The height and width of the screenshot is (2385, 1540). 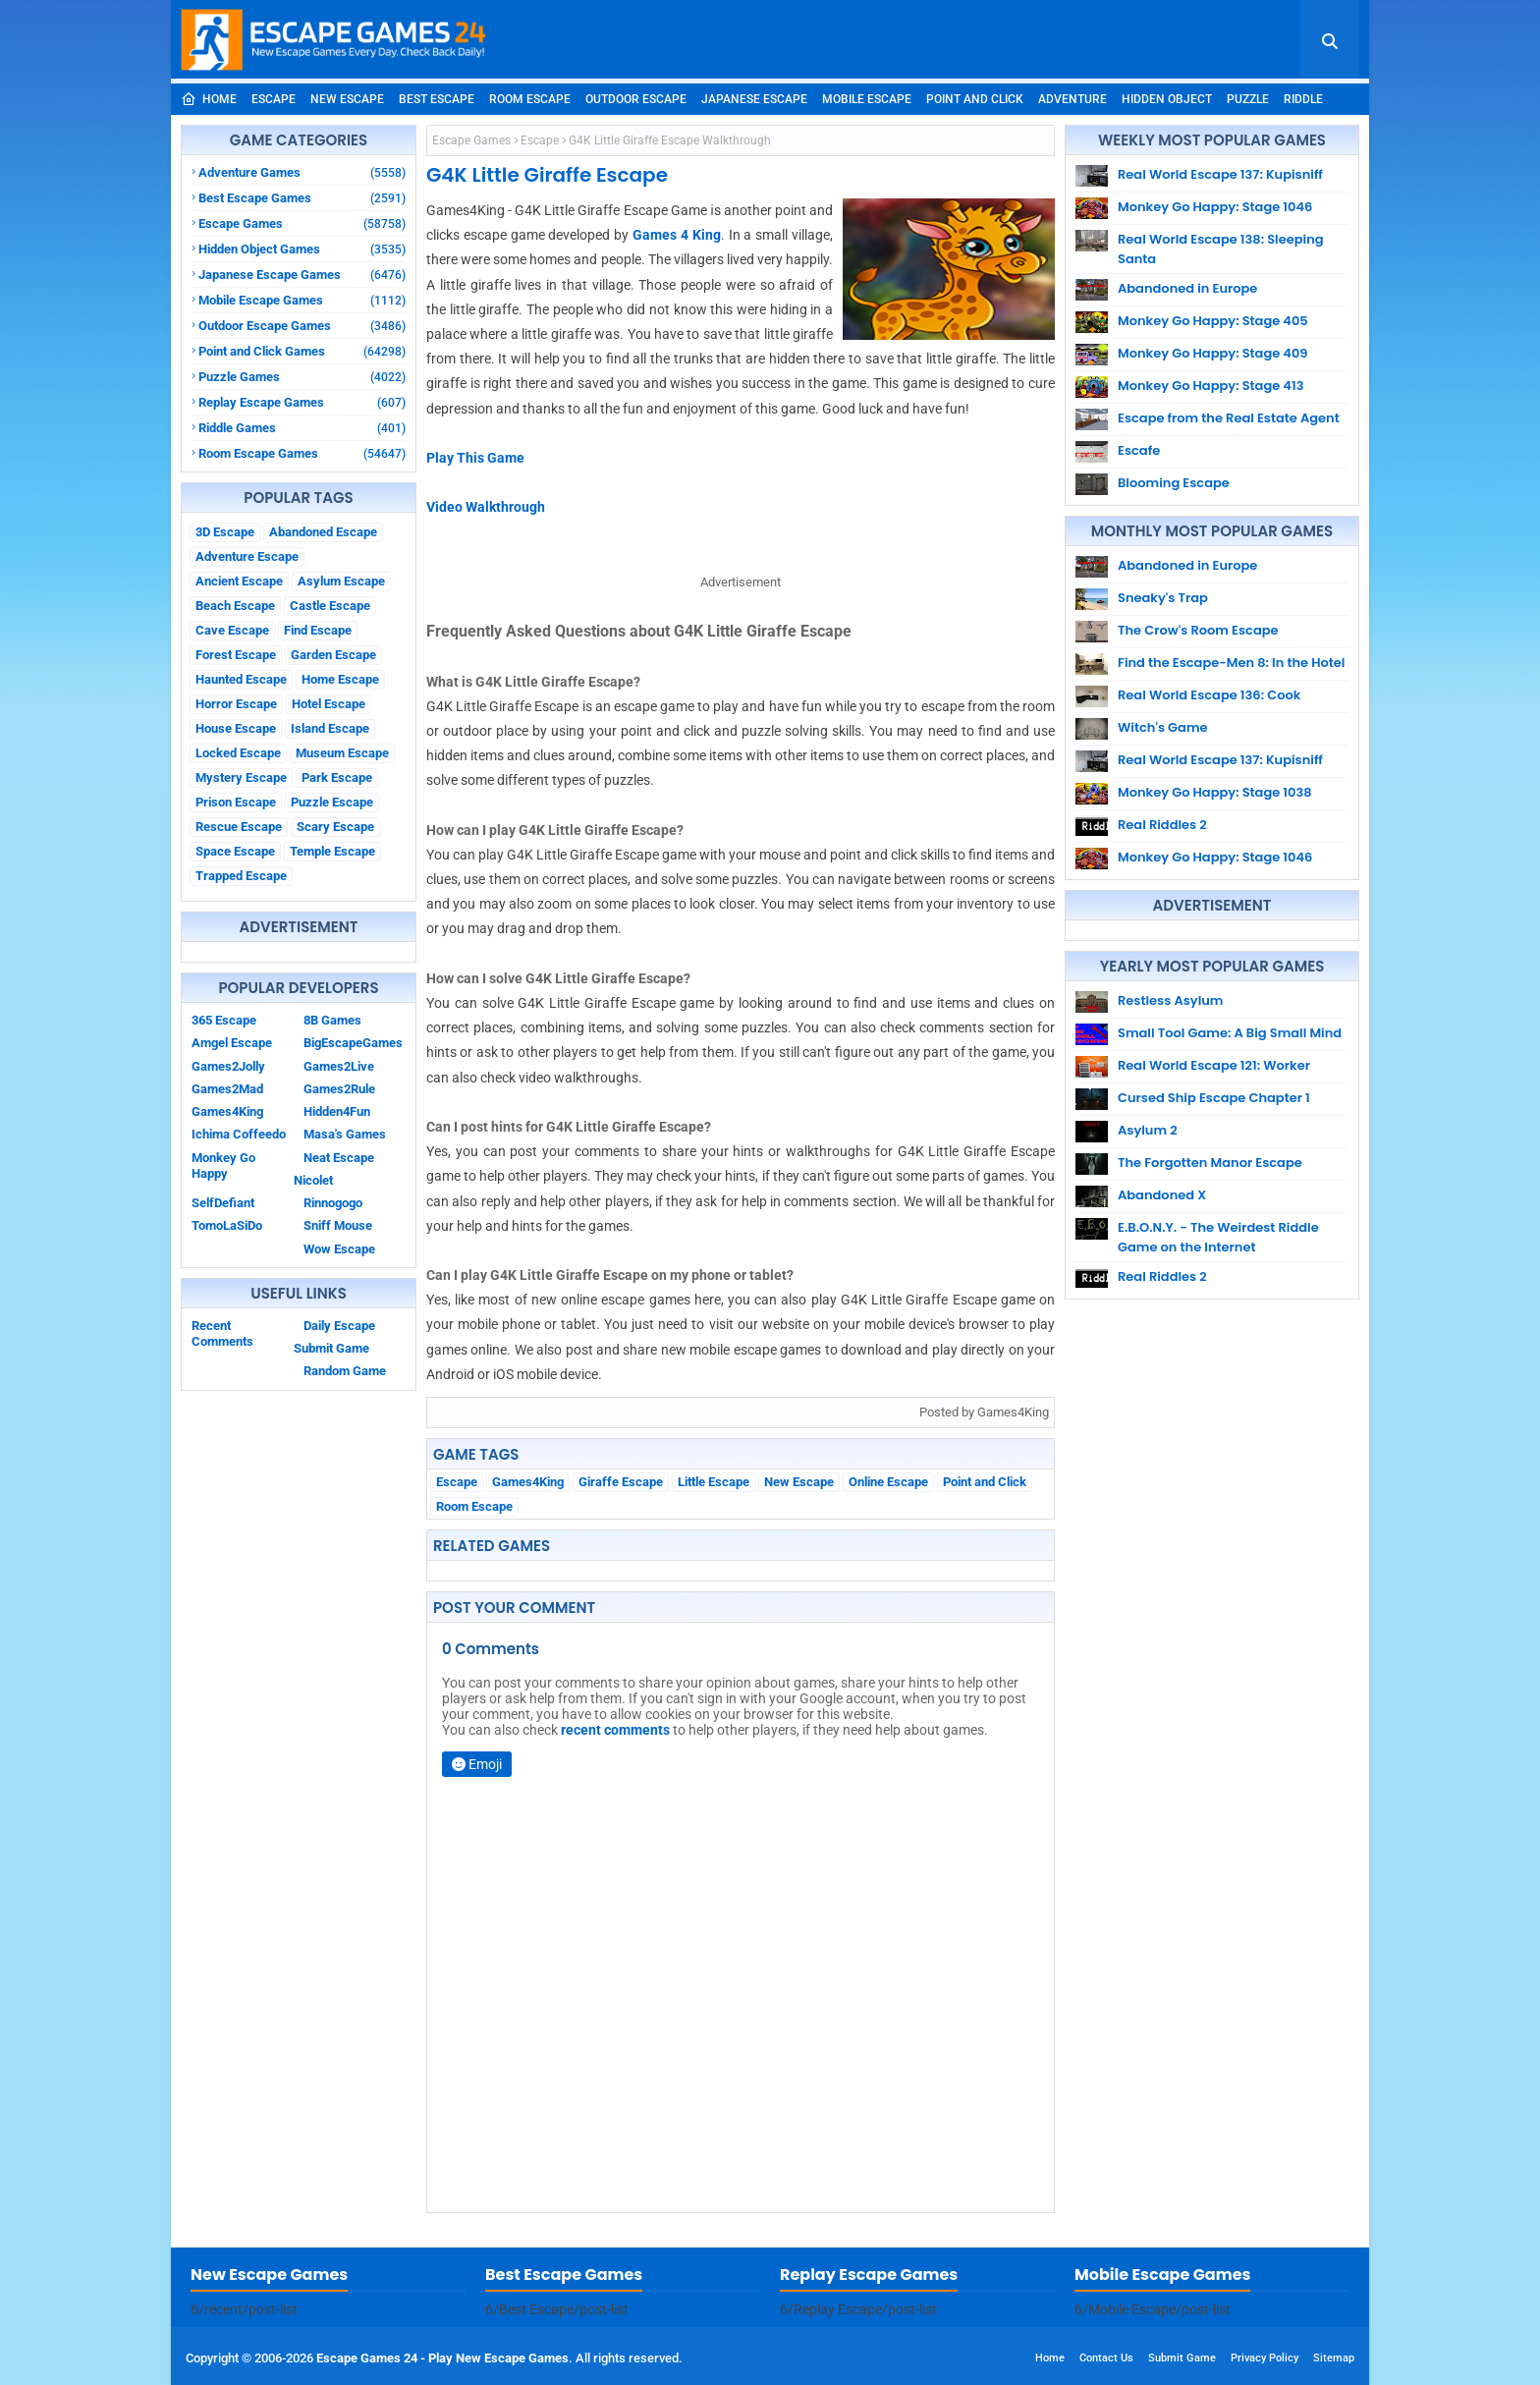 I want to click on Museum Escape, so click(x=342, y=753).